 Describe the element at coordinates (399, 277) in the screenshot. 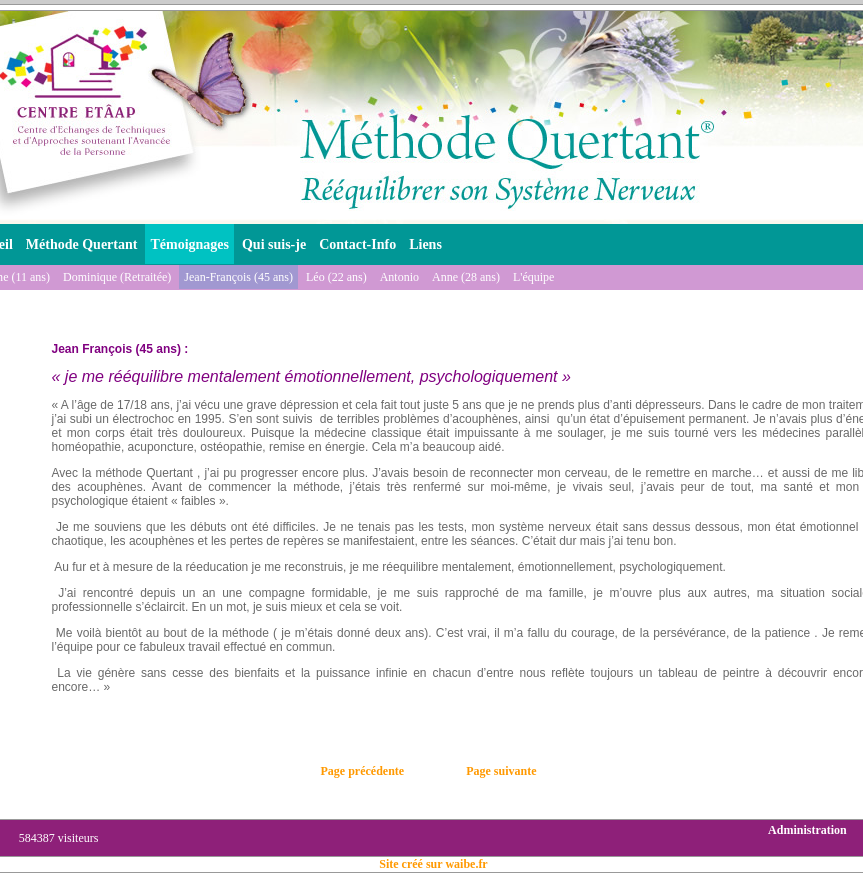

I see `Antonio` at that location.